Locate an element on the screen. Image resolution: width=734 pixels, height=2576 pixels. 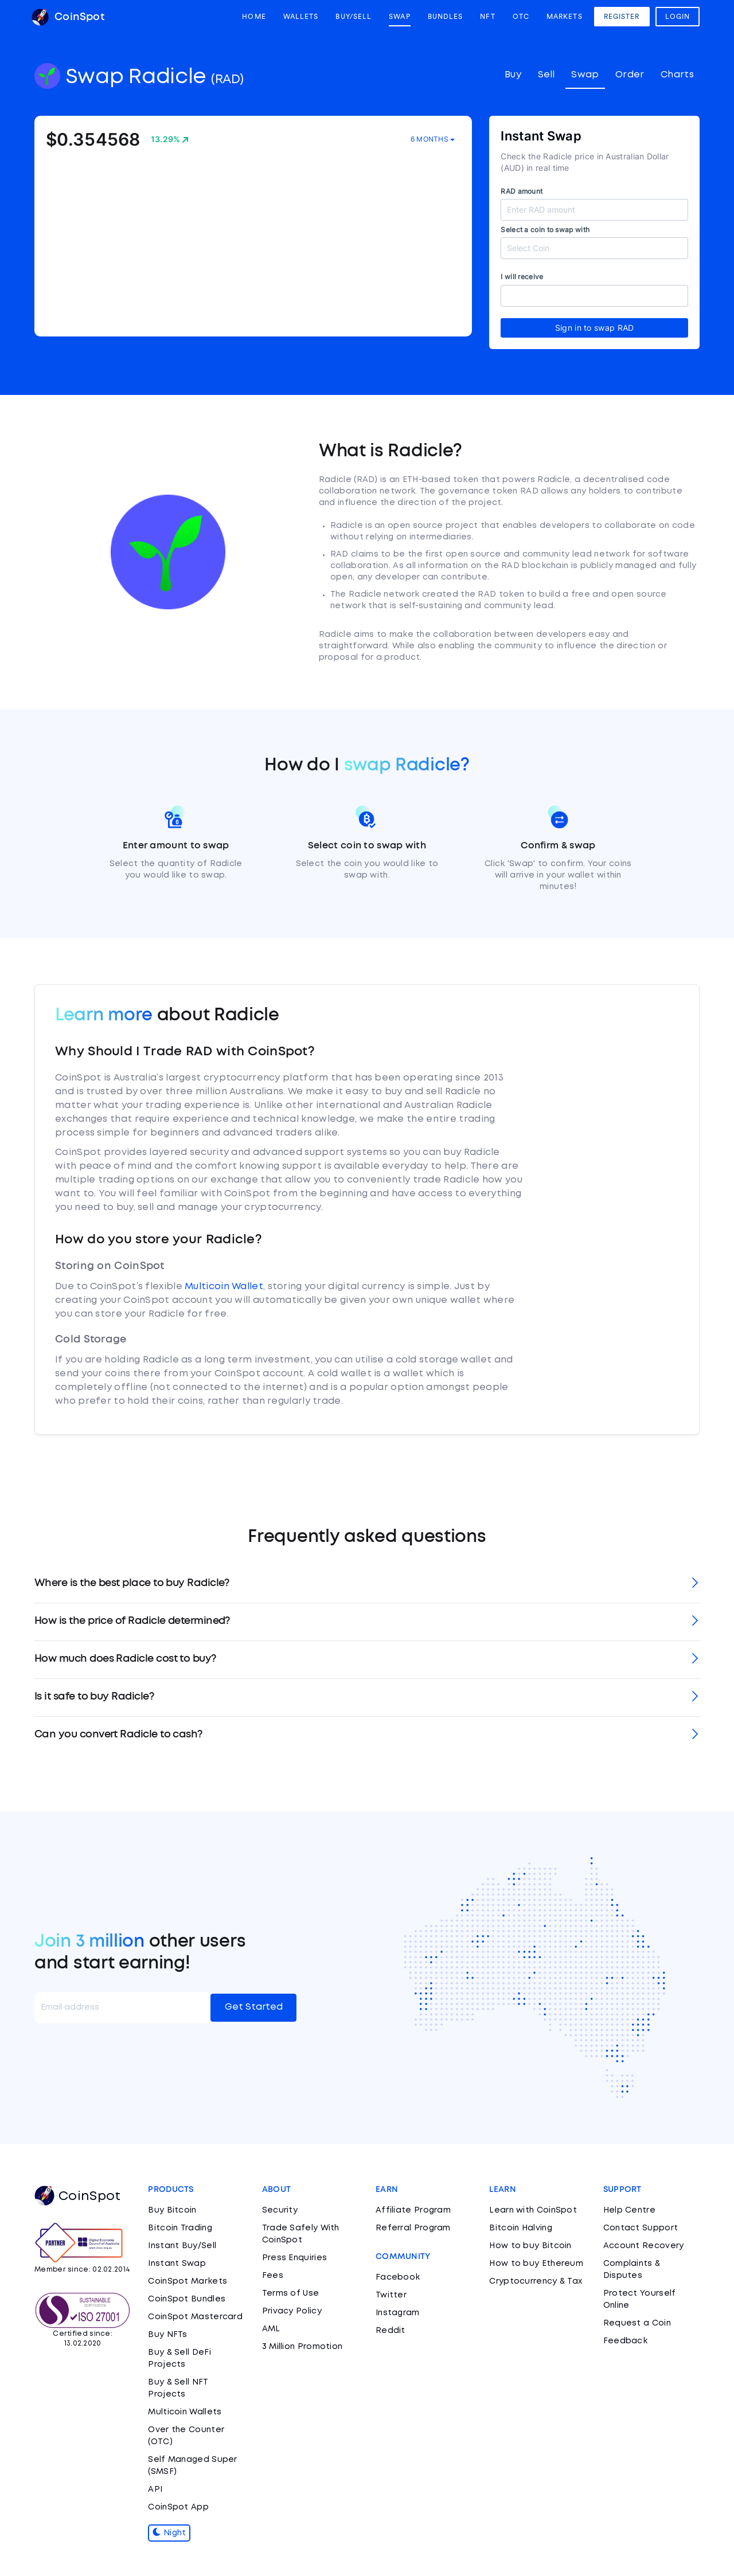
Charts is located at coordinates (677, 75).